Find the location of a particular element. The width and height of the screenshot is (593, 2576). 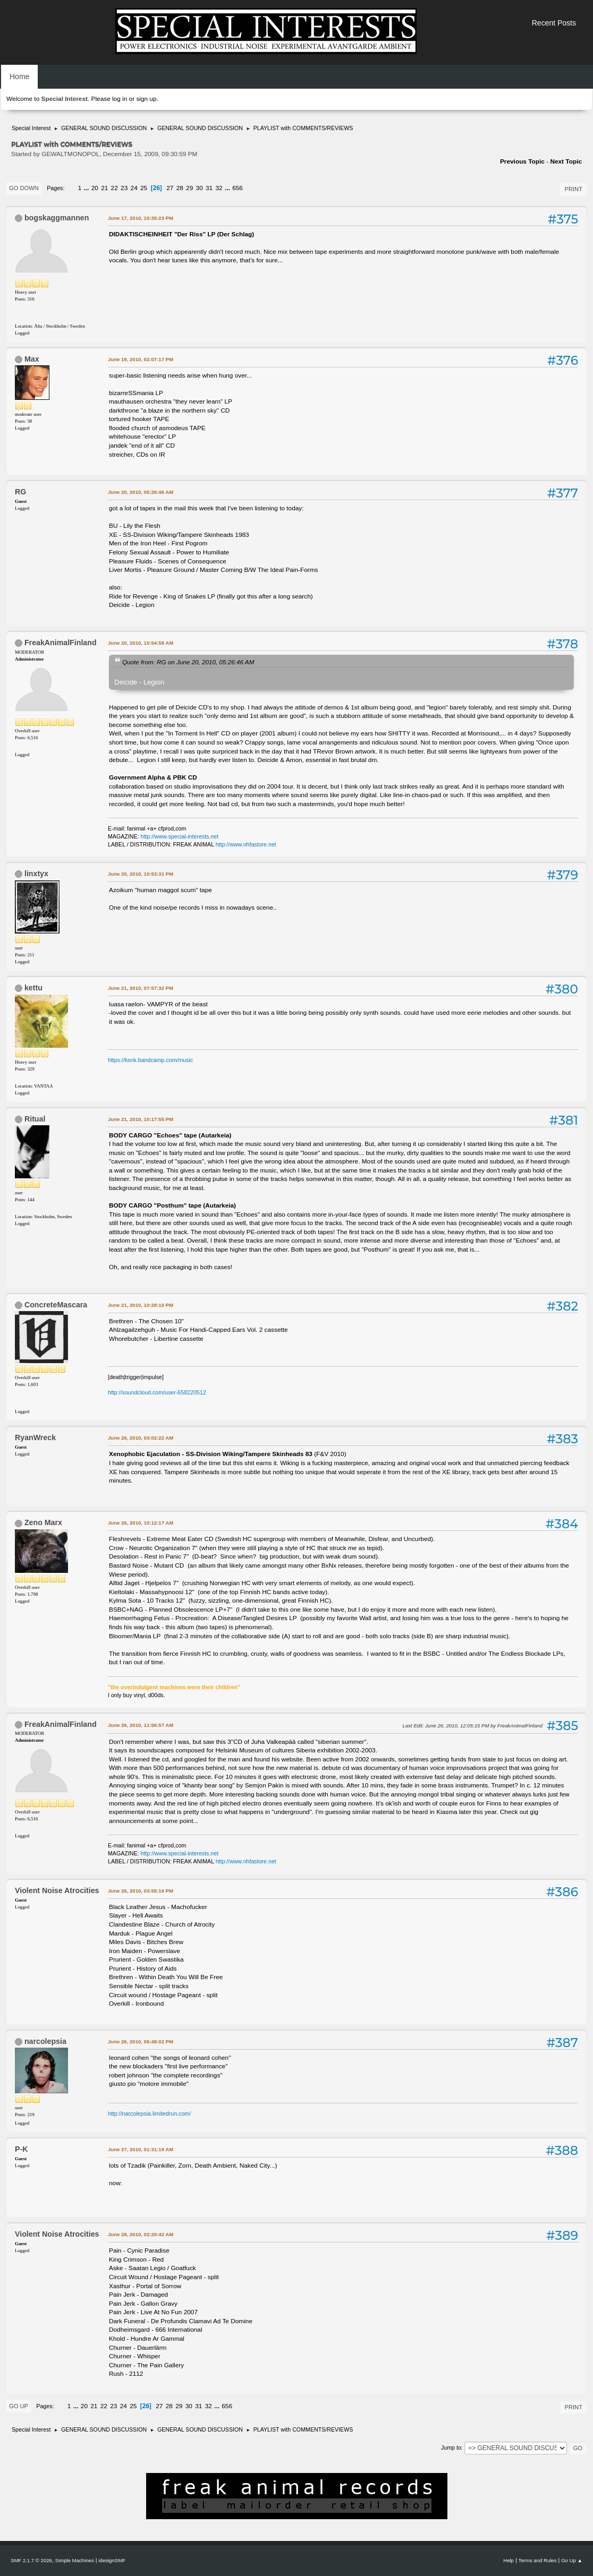

Jump to is located at coordinates (451, 2447).